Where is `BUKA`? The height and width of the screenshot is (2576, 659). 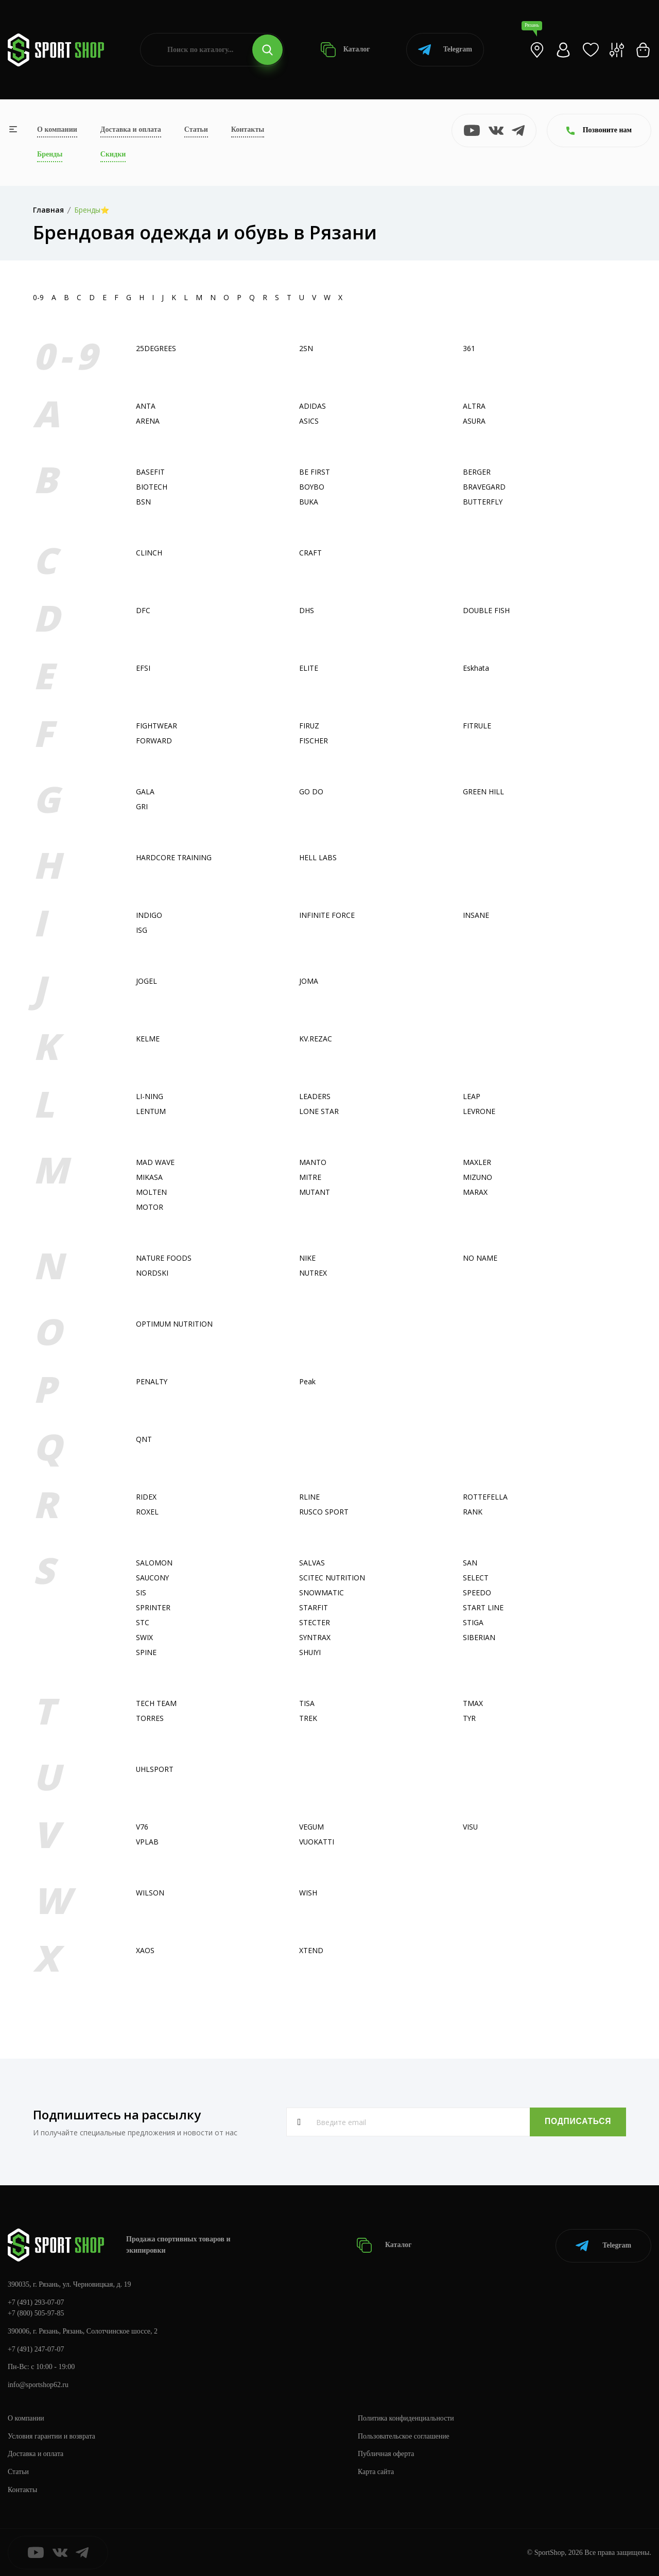
BUKA is located at coordinates (309, 502).